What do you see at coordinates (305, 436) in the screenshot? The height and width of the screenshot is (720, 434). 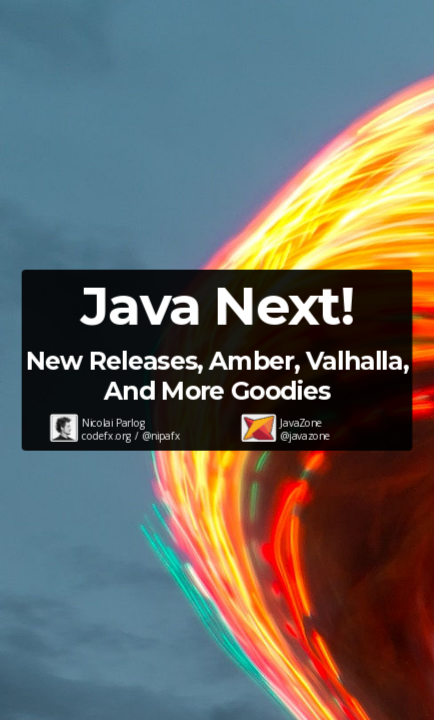 I see `@javazone` at bounding box center [305, 436].